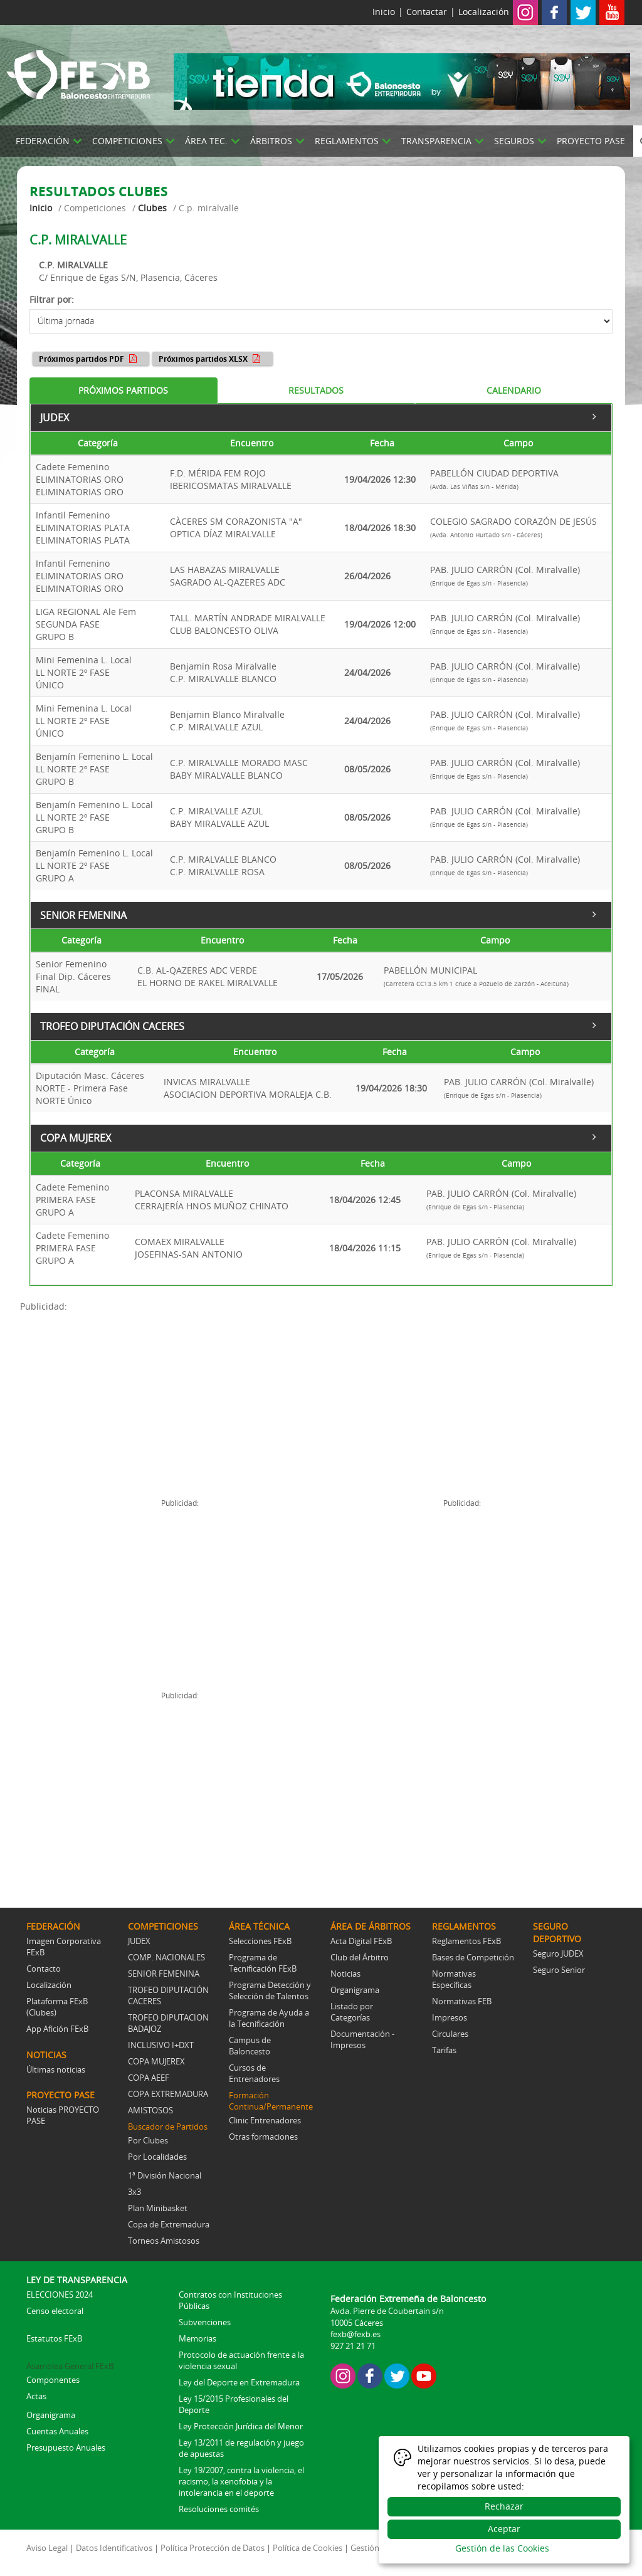  I want to click on Organigrama, so click(354, 1989).